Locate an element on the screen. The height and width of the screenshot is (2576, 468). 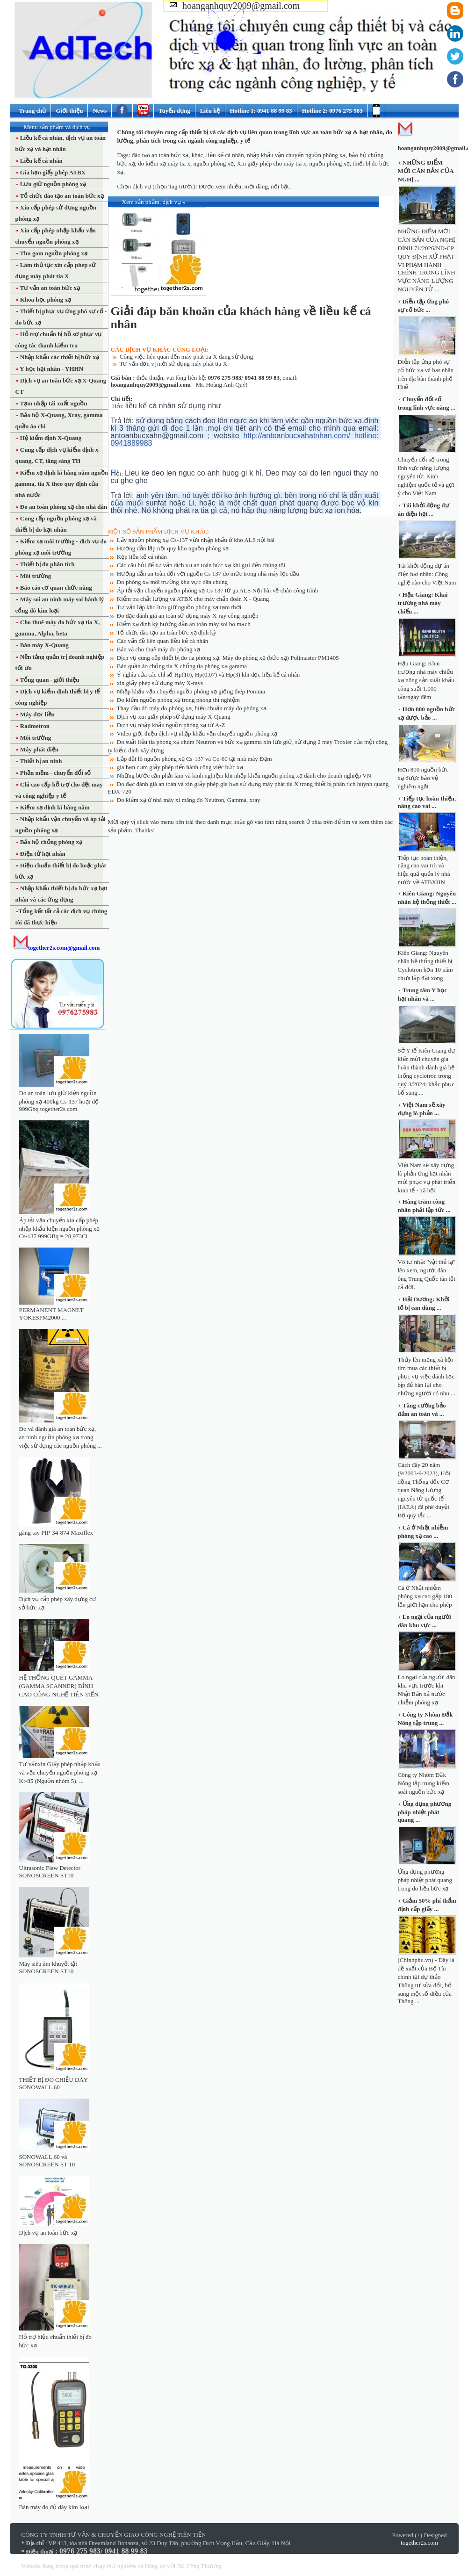
Tuyển dụng is located at coordinates (174, 110).